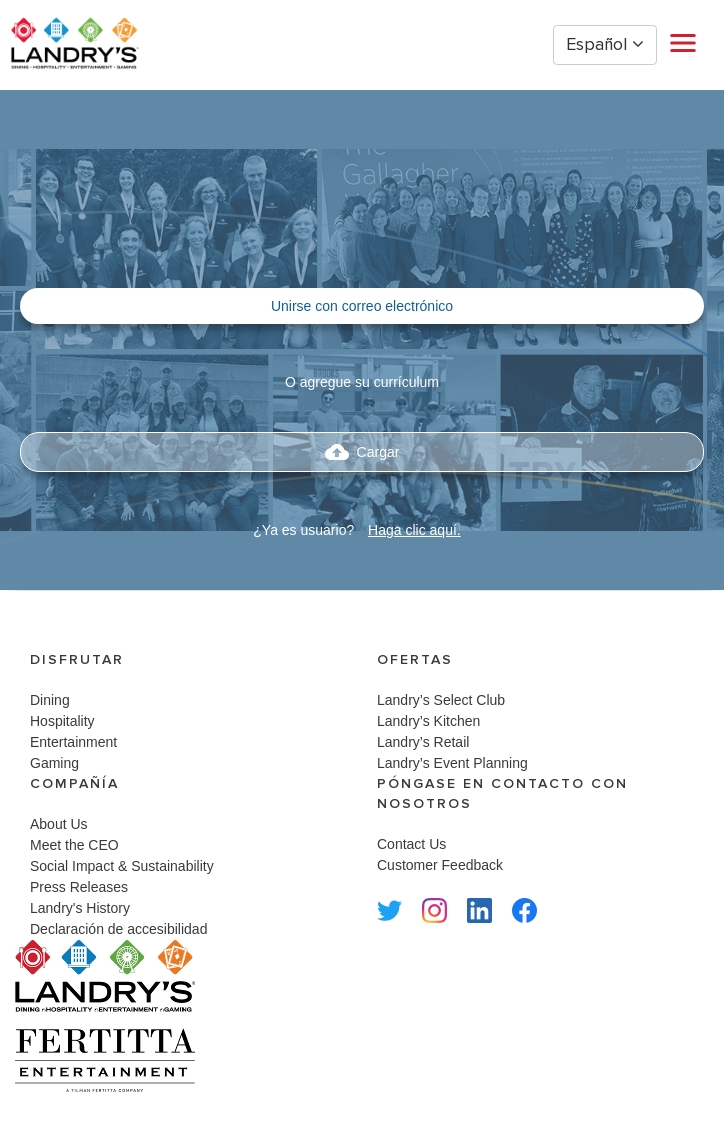 This screenshot has width=724, height=1143. Describe the element at coordinates (428, 721) in the screenshot. I see `Landry’s Kitchen` at that location.